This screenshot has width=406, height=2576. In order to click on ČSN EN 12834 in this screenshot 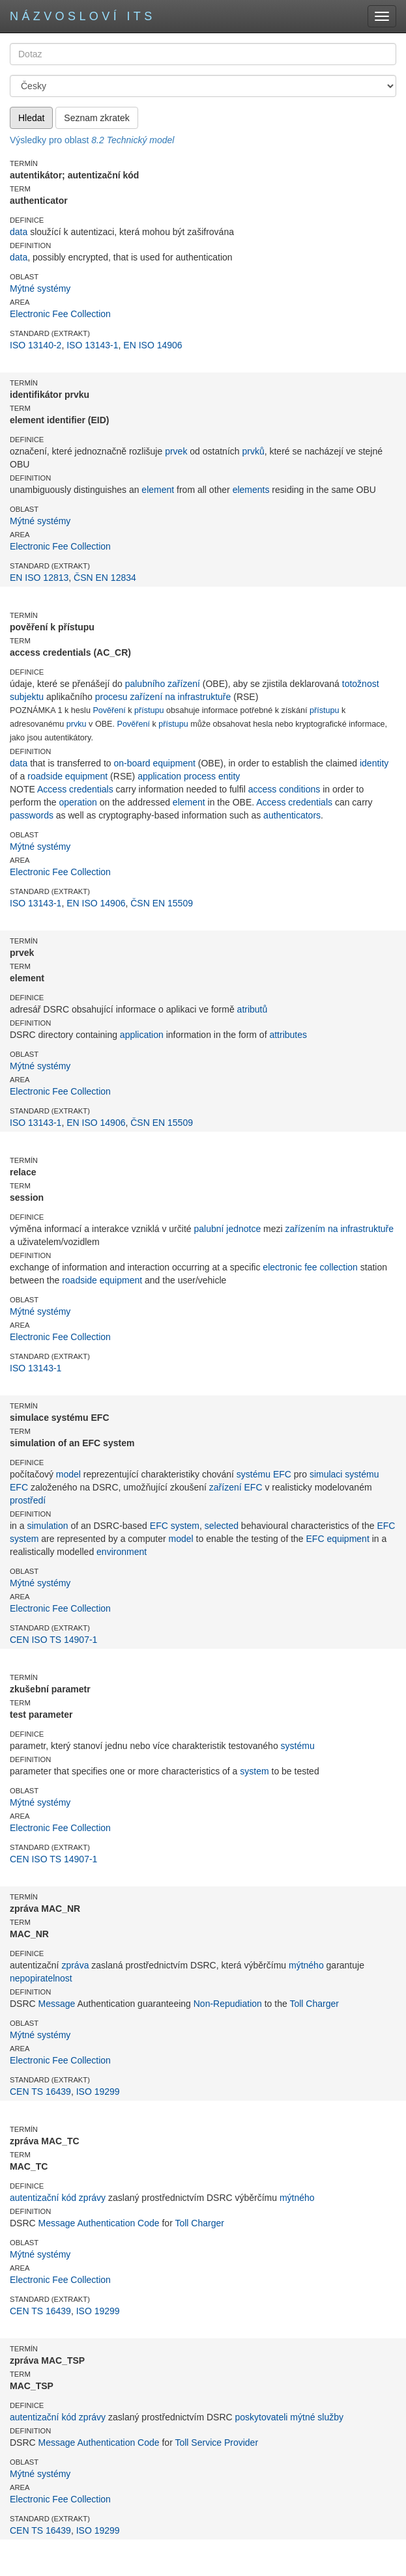, I will do `click(105, 577)`.